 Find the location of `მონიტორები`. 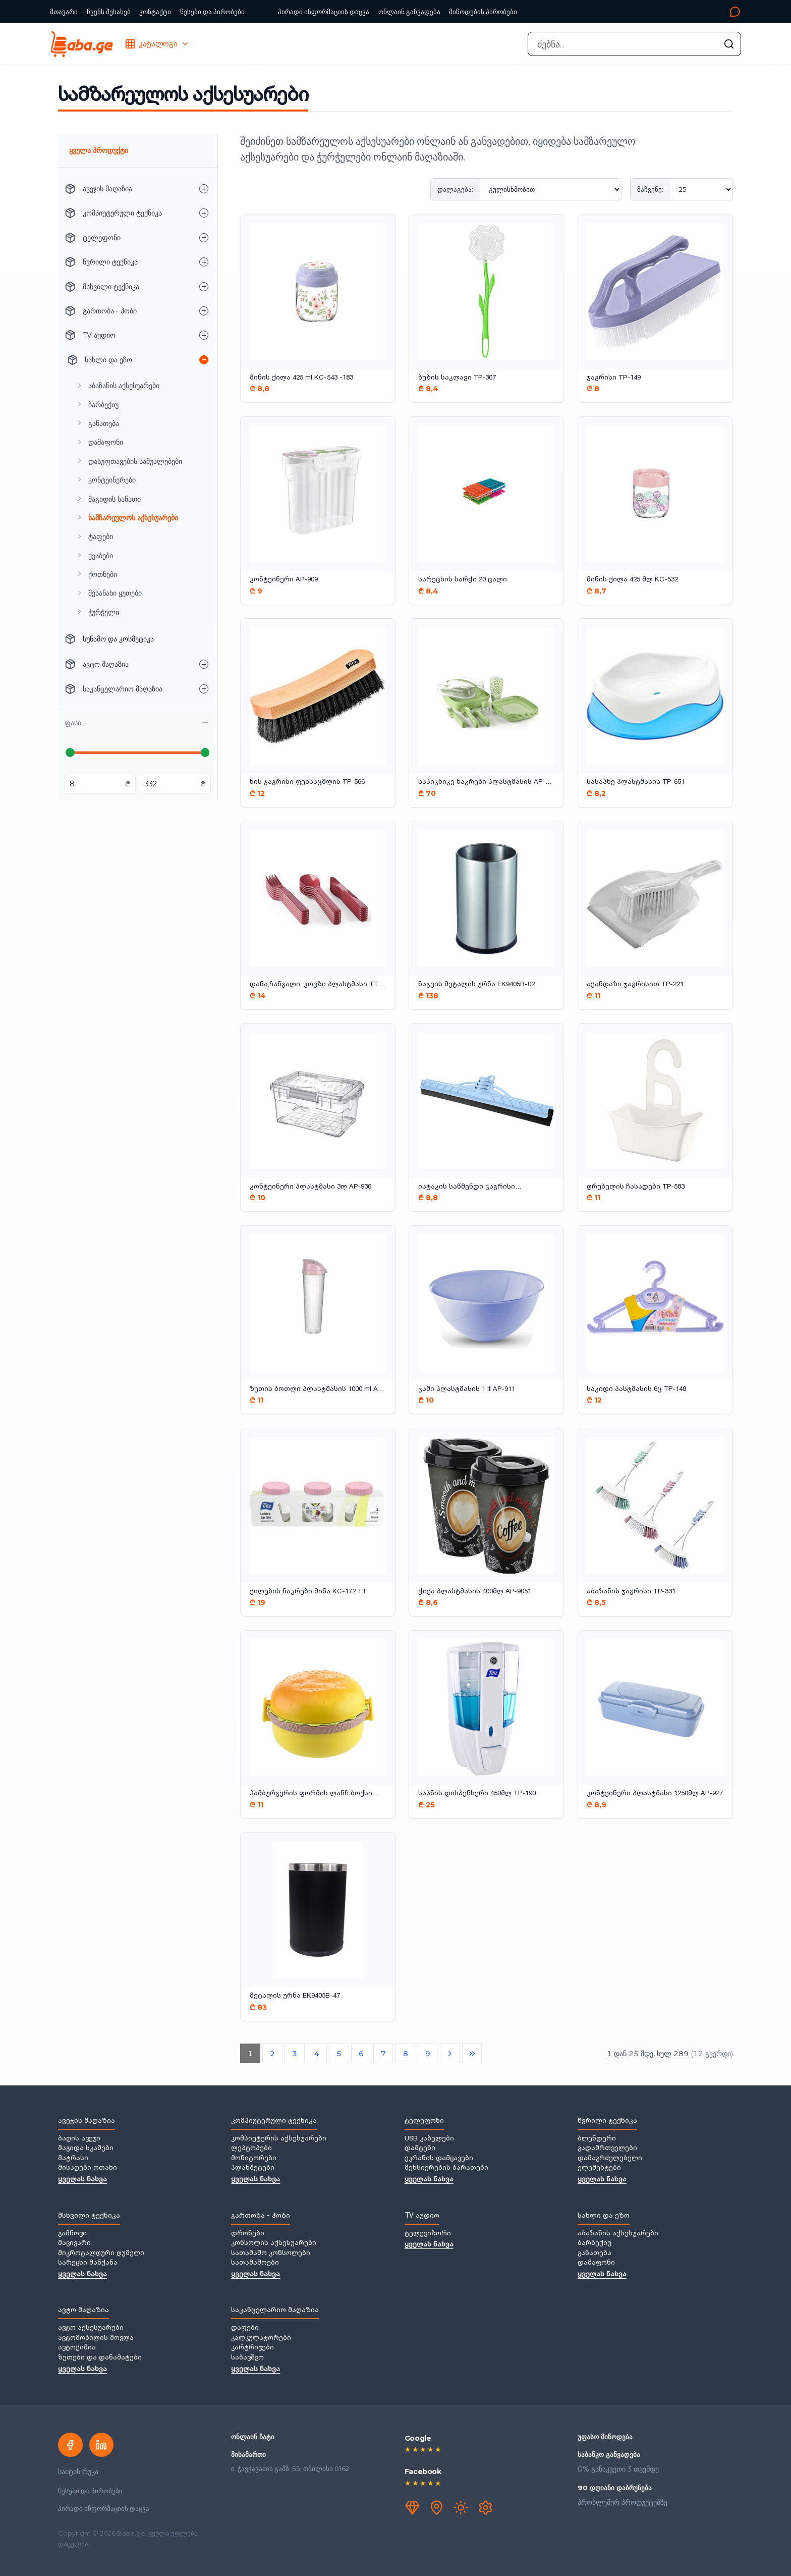

მონიტორები is located at coordinates (253, 2159).